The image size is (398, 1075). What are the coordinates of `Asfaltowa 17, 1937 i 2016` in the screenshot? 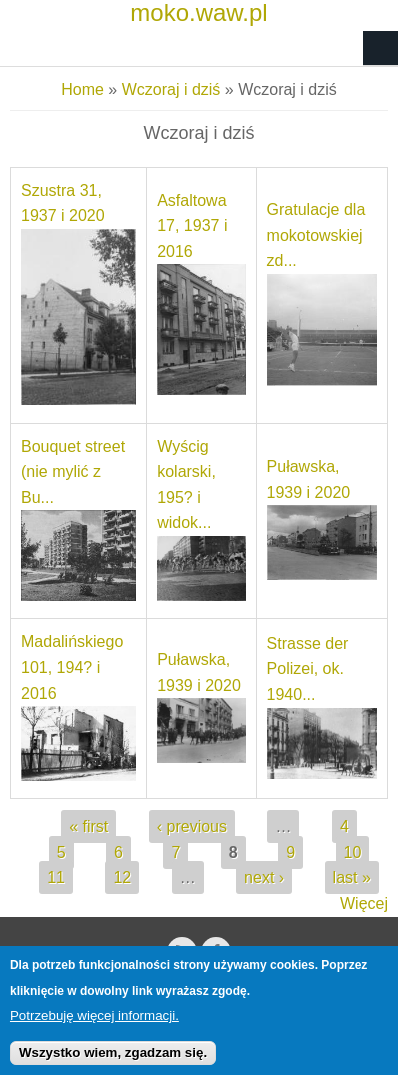 It's located at (192, 226).